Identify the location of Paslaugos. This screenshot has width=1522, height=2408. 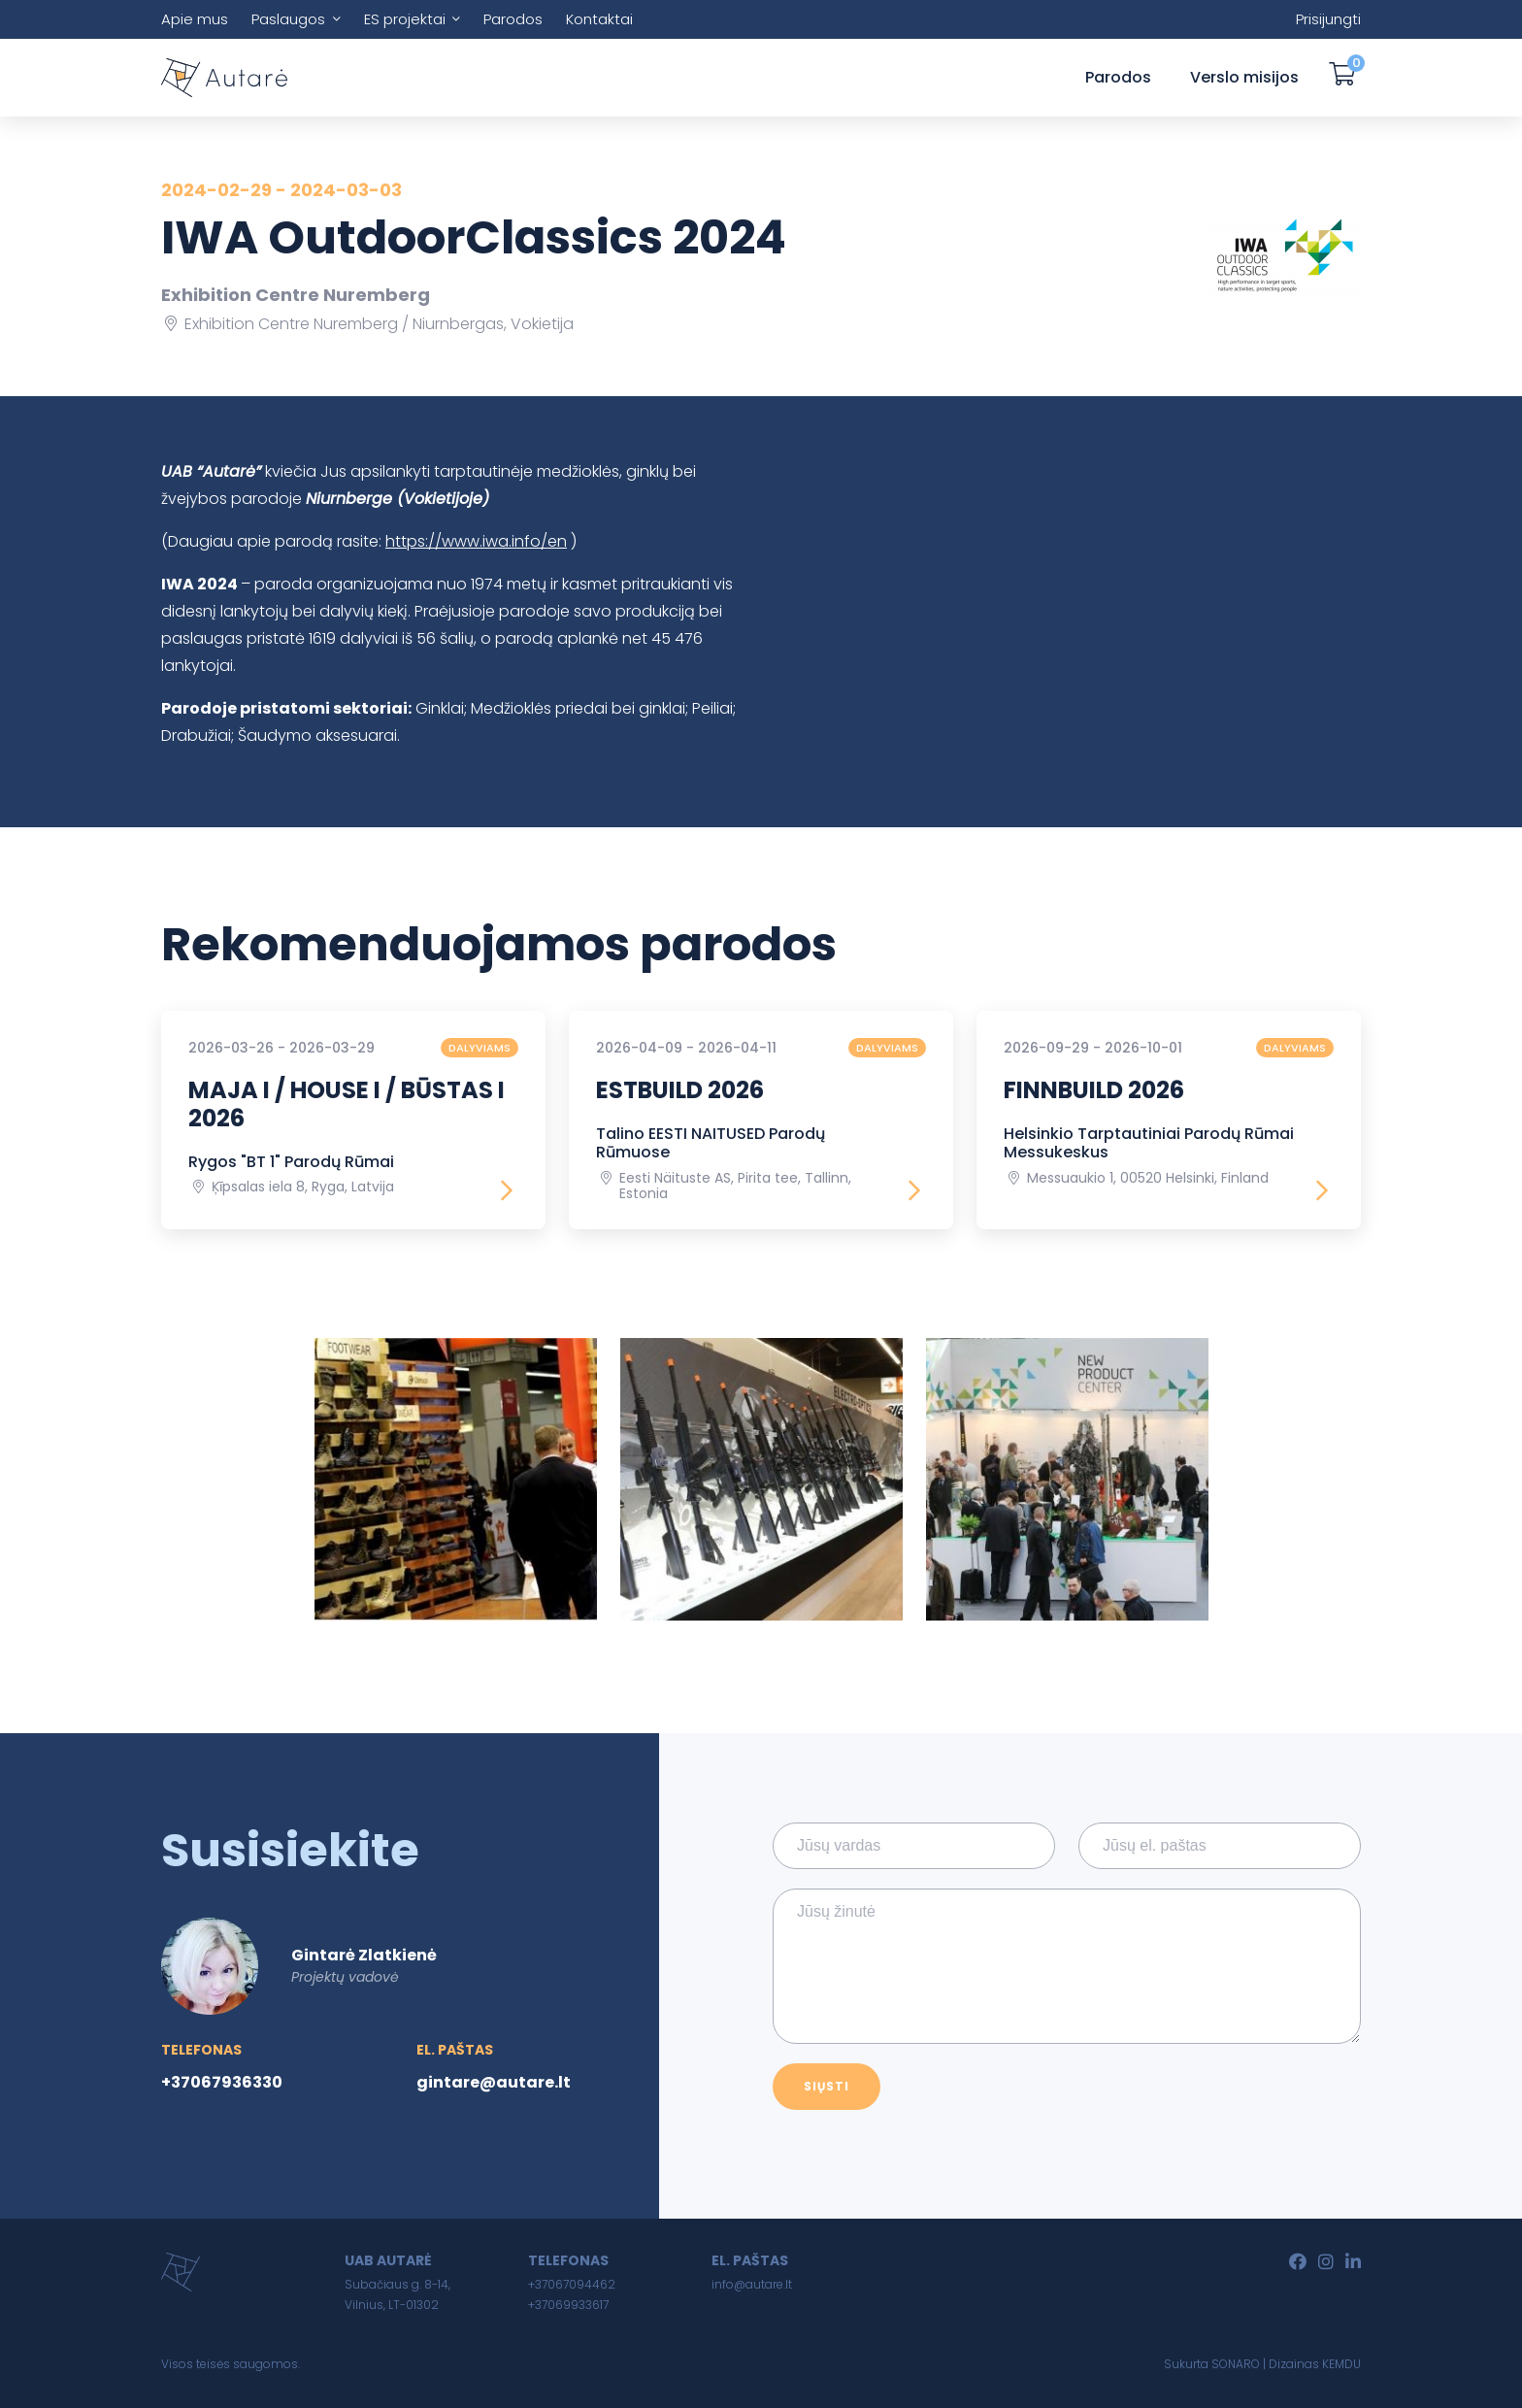
(288, 19).